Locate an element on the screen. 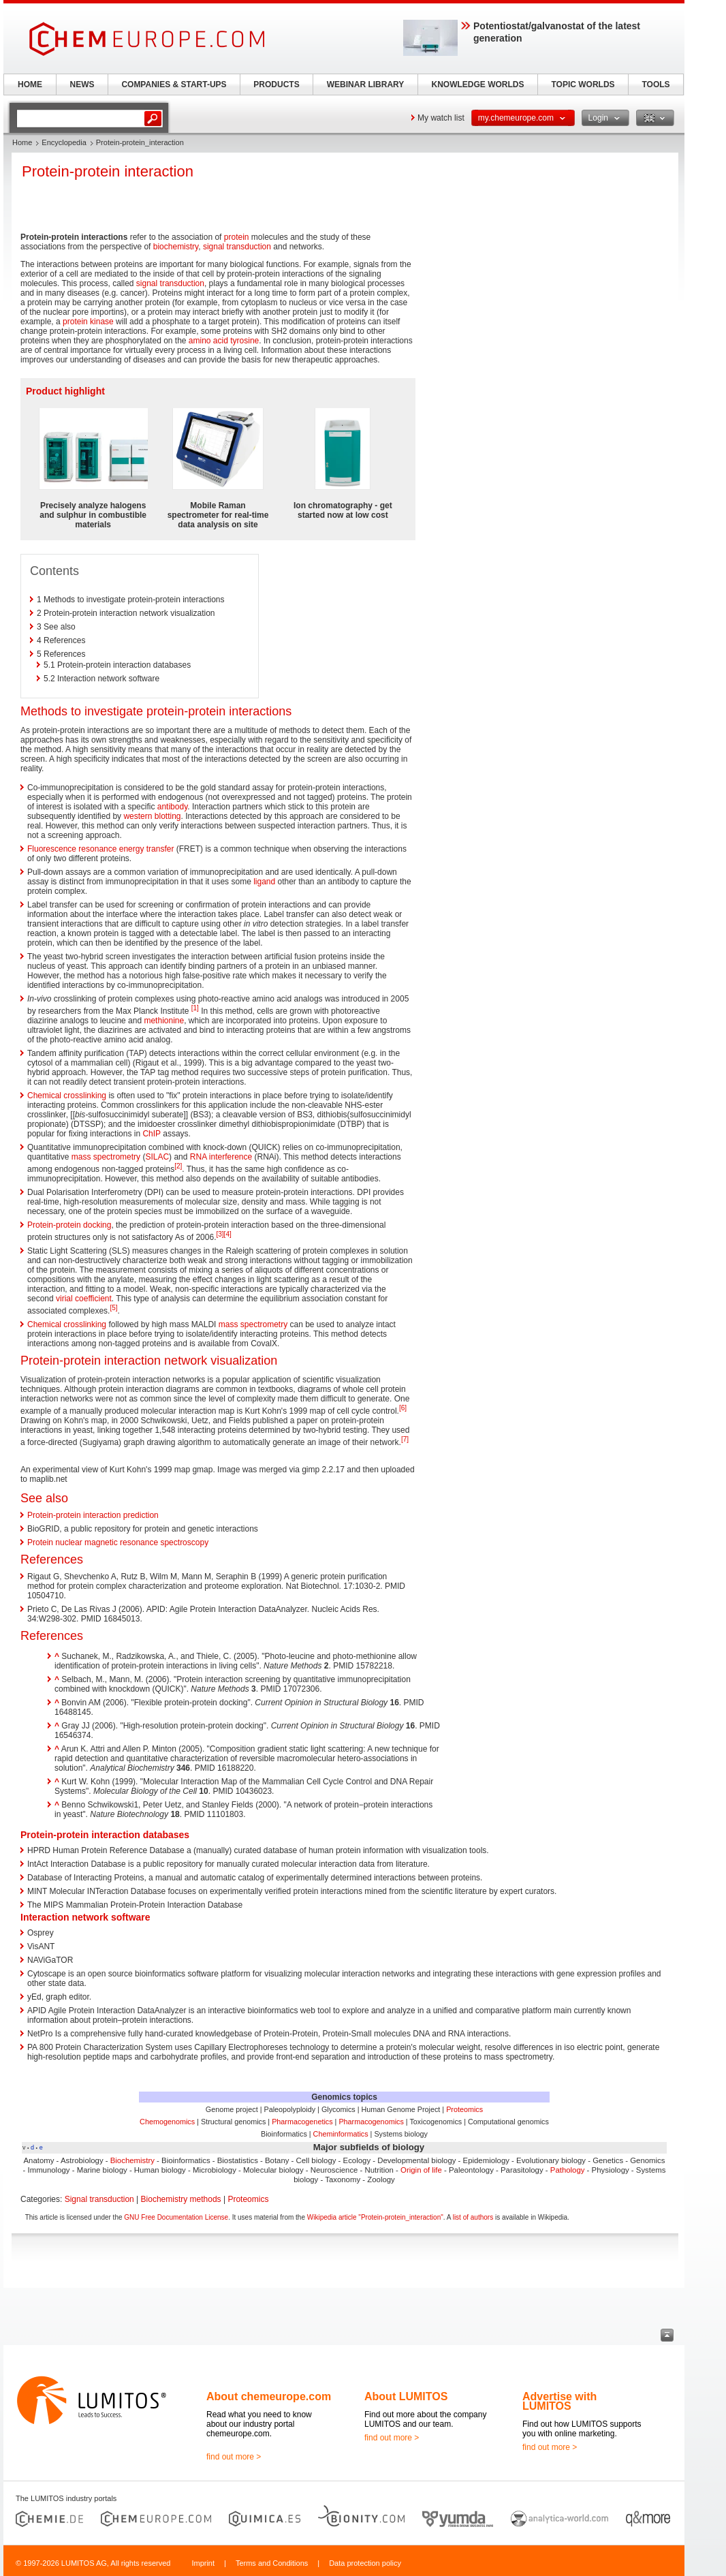  protein is located at coordinates (236, 237).